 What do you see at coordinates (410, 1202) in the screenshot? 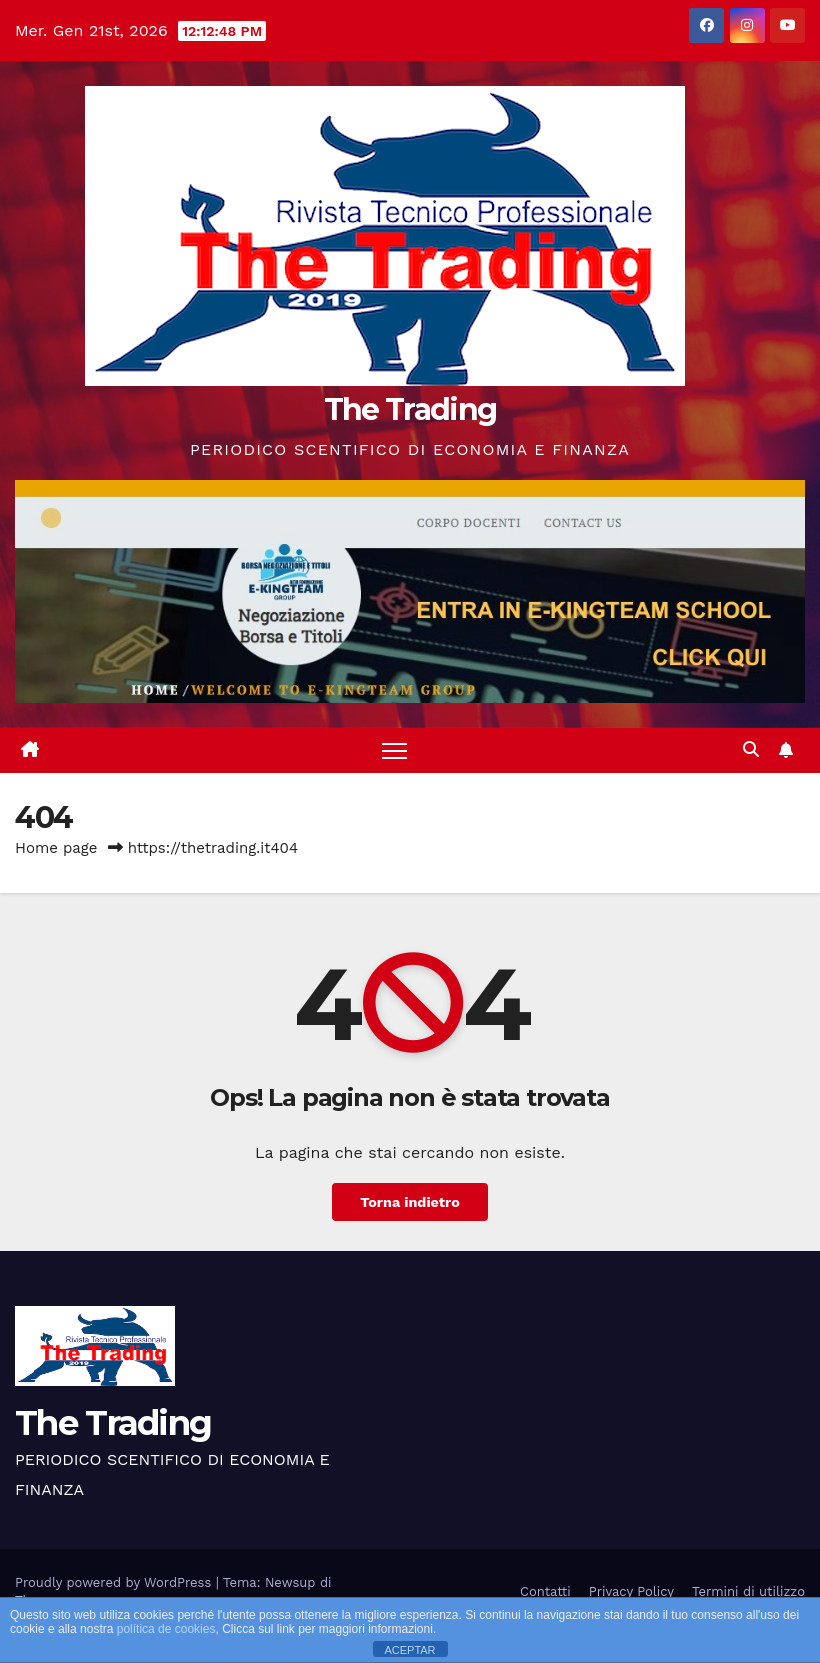
I see `Torna indietro` at bounding box center [410, 1202].